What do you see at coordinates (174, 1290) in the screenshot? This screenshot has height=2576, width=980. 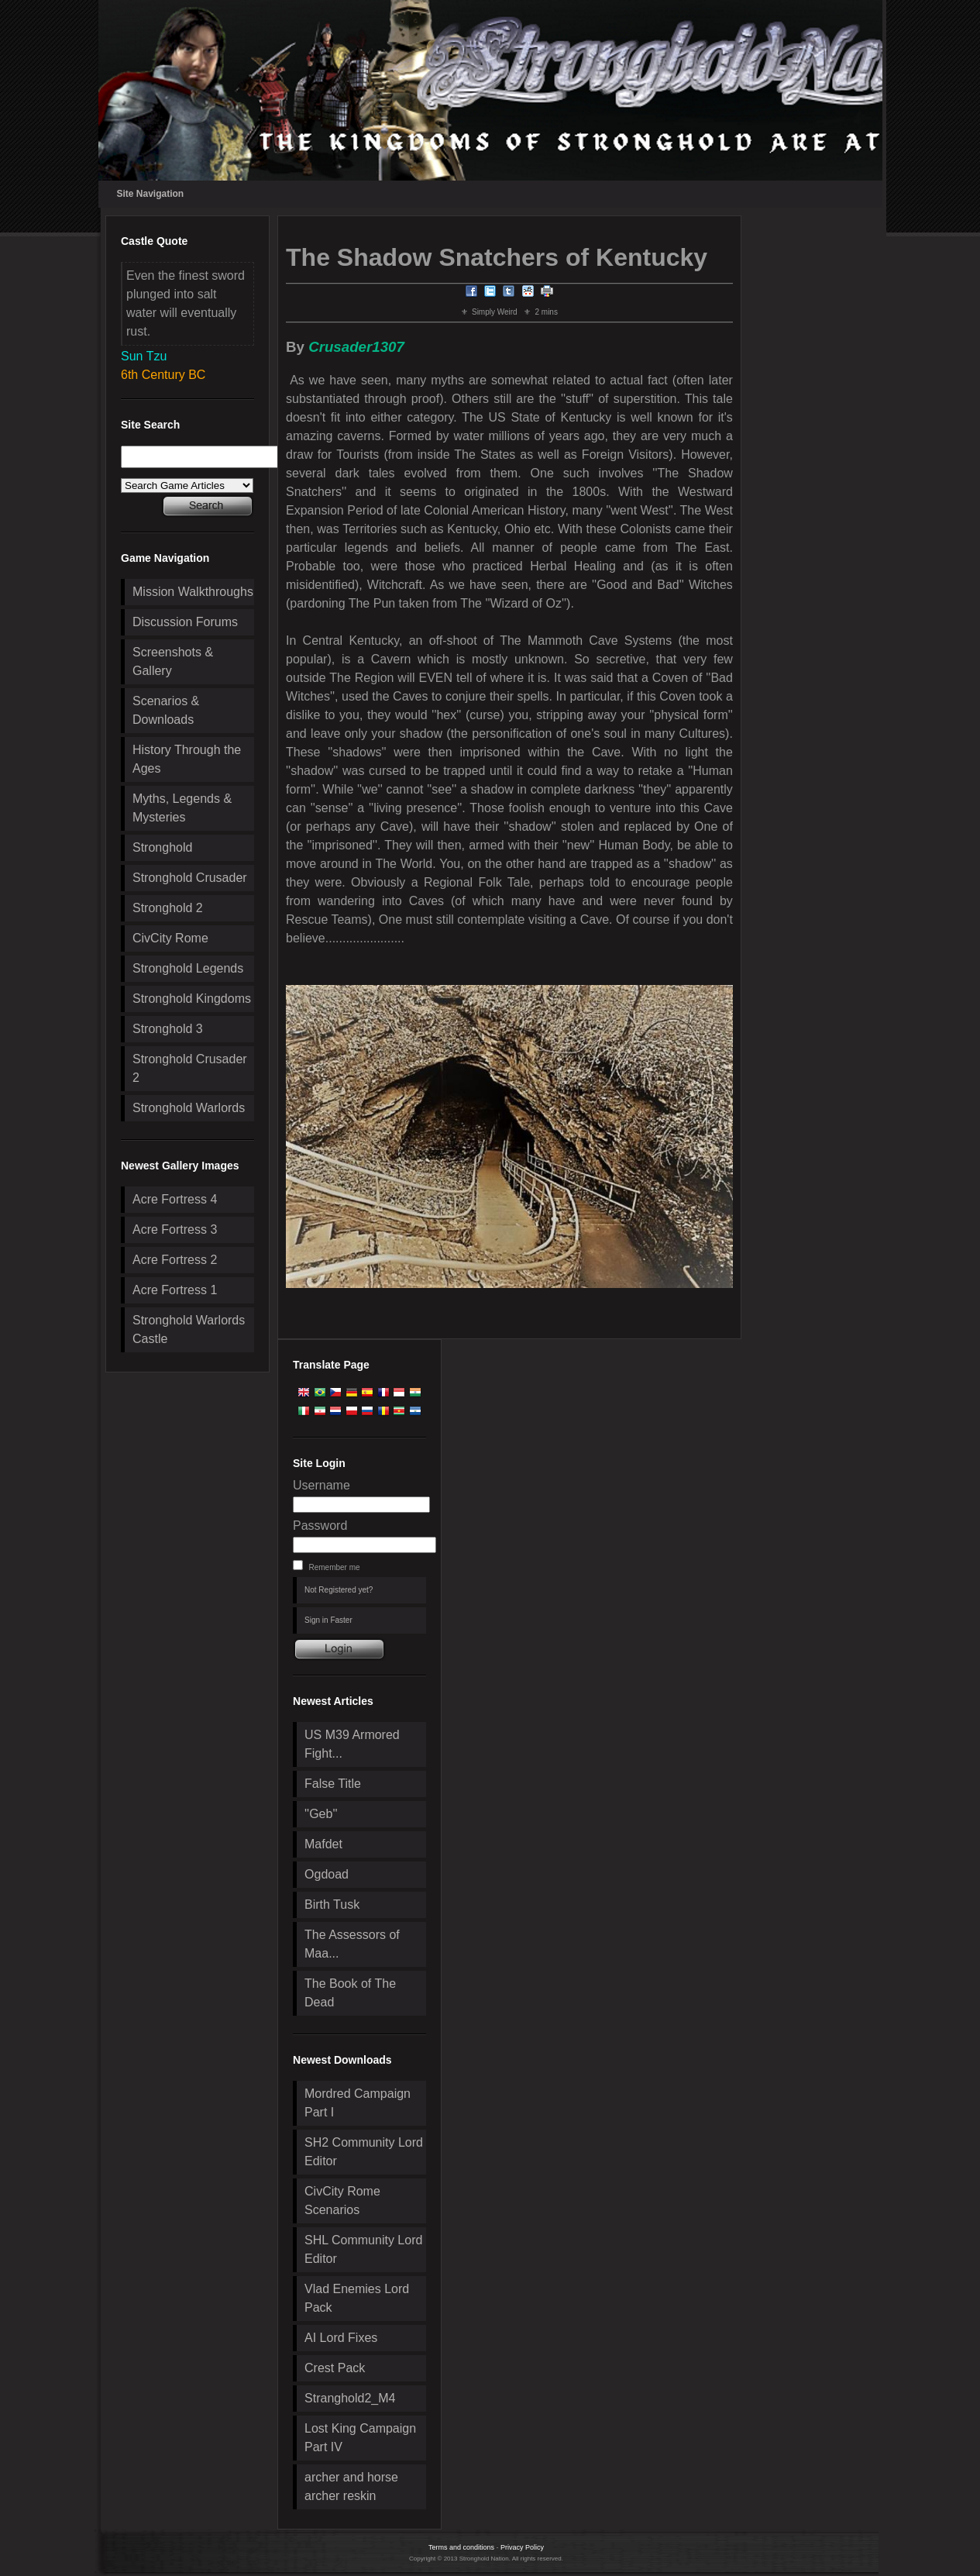 I see `Acre Fortress 1` at bounding box center [174, 1290].